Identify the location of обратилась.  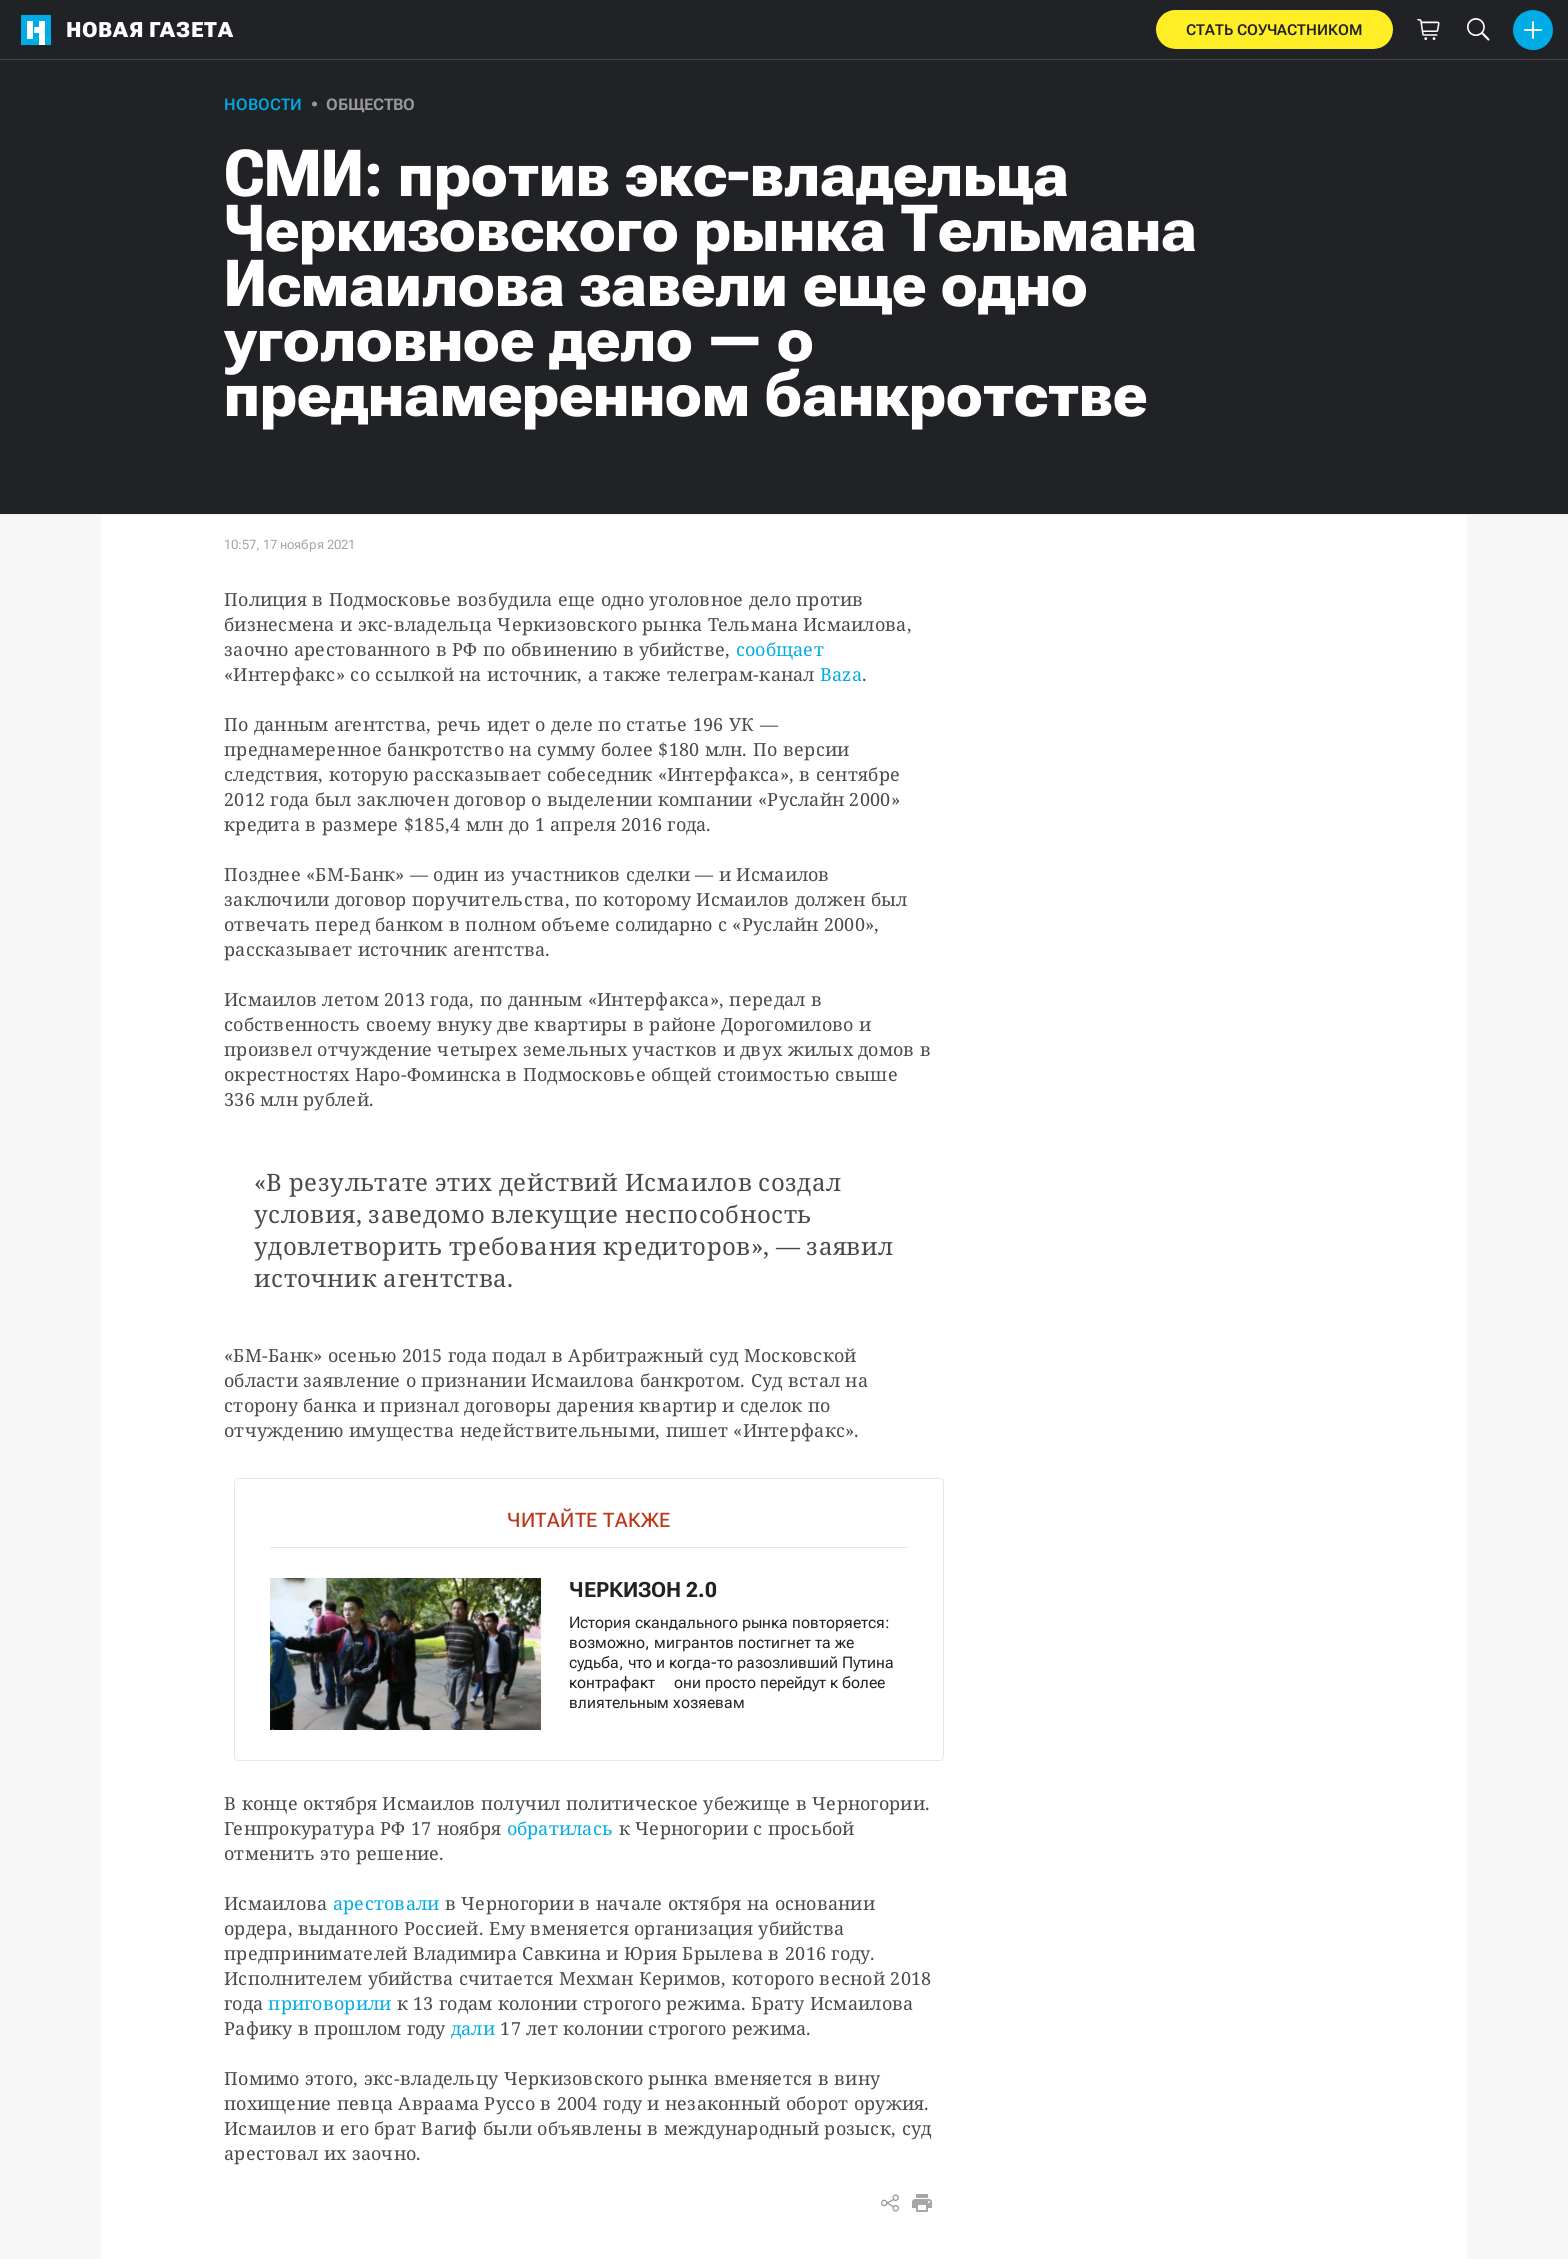
(560, 1828).